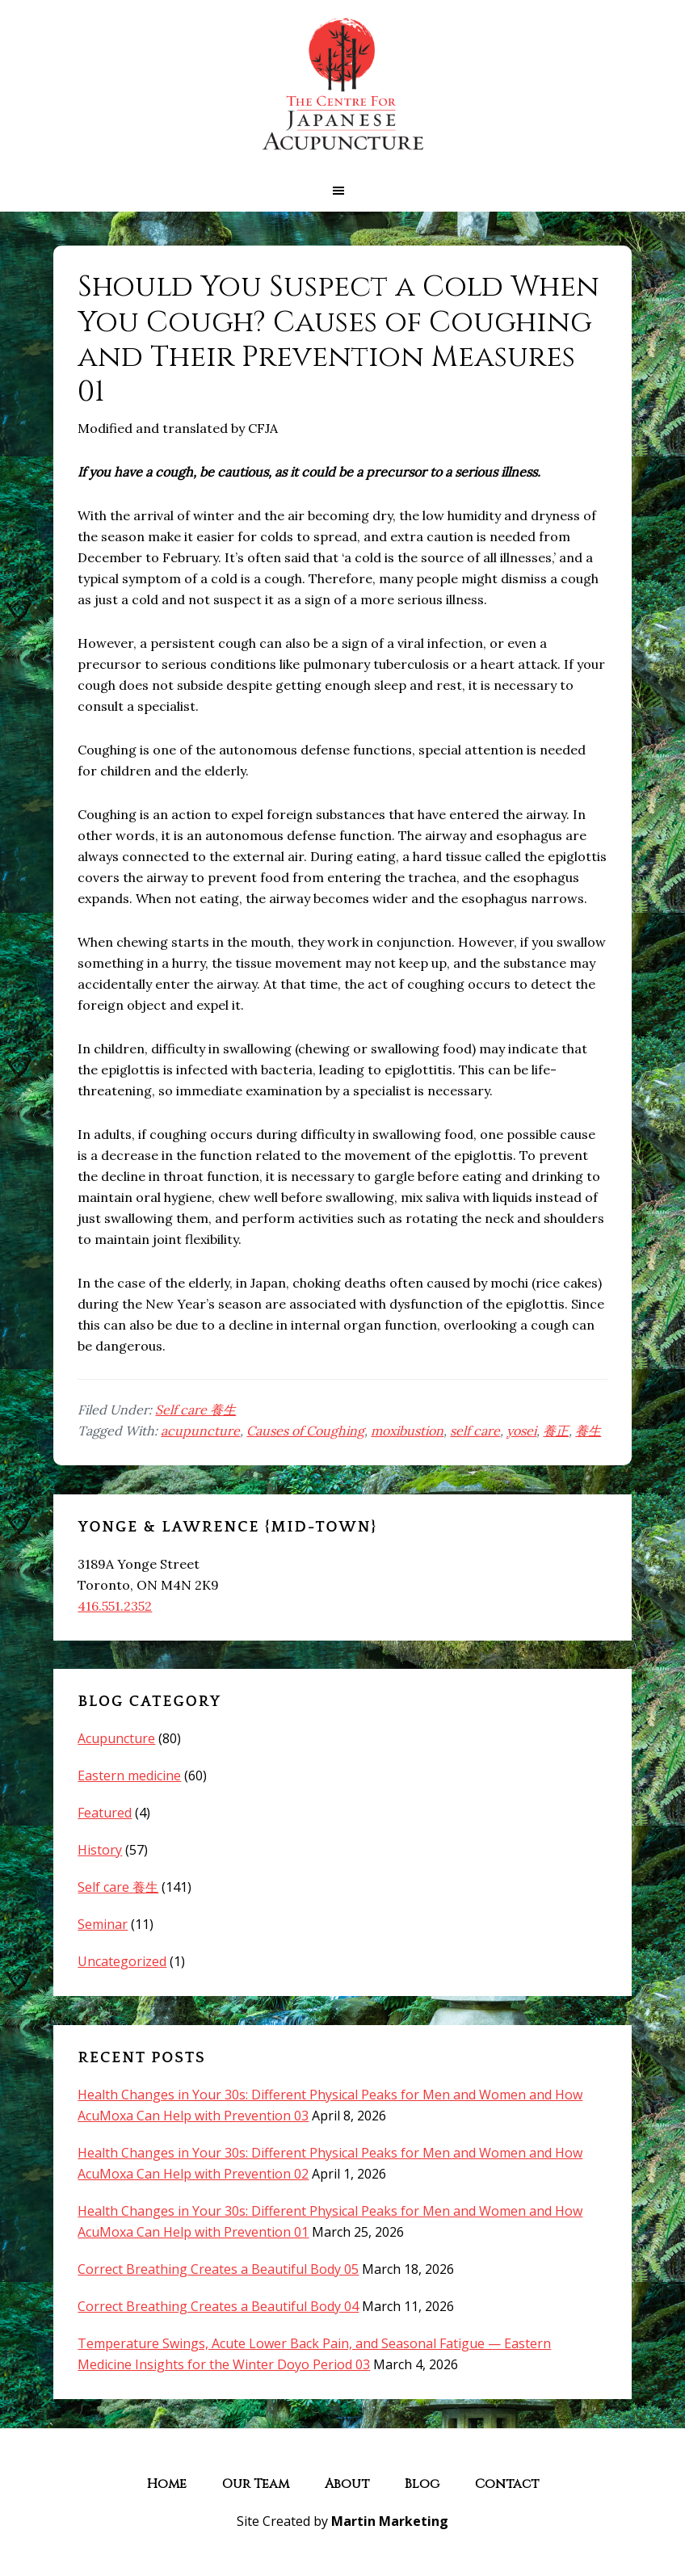  Describe the element at coordinates (342, 84) in the screenshot. I see `The Centre for Japanese Acupuncture` at that location.